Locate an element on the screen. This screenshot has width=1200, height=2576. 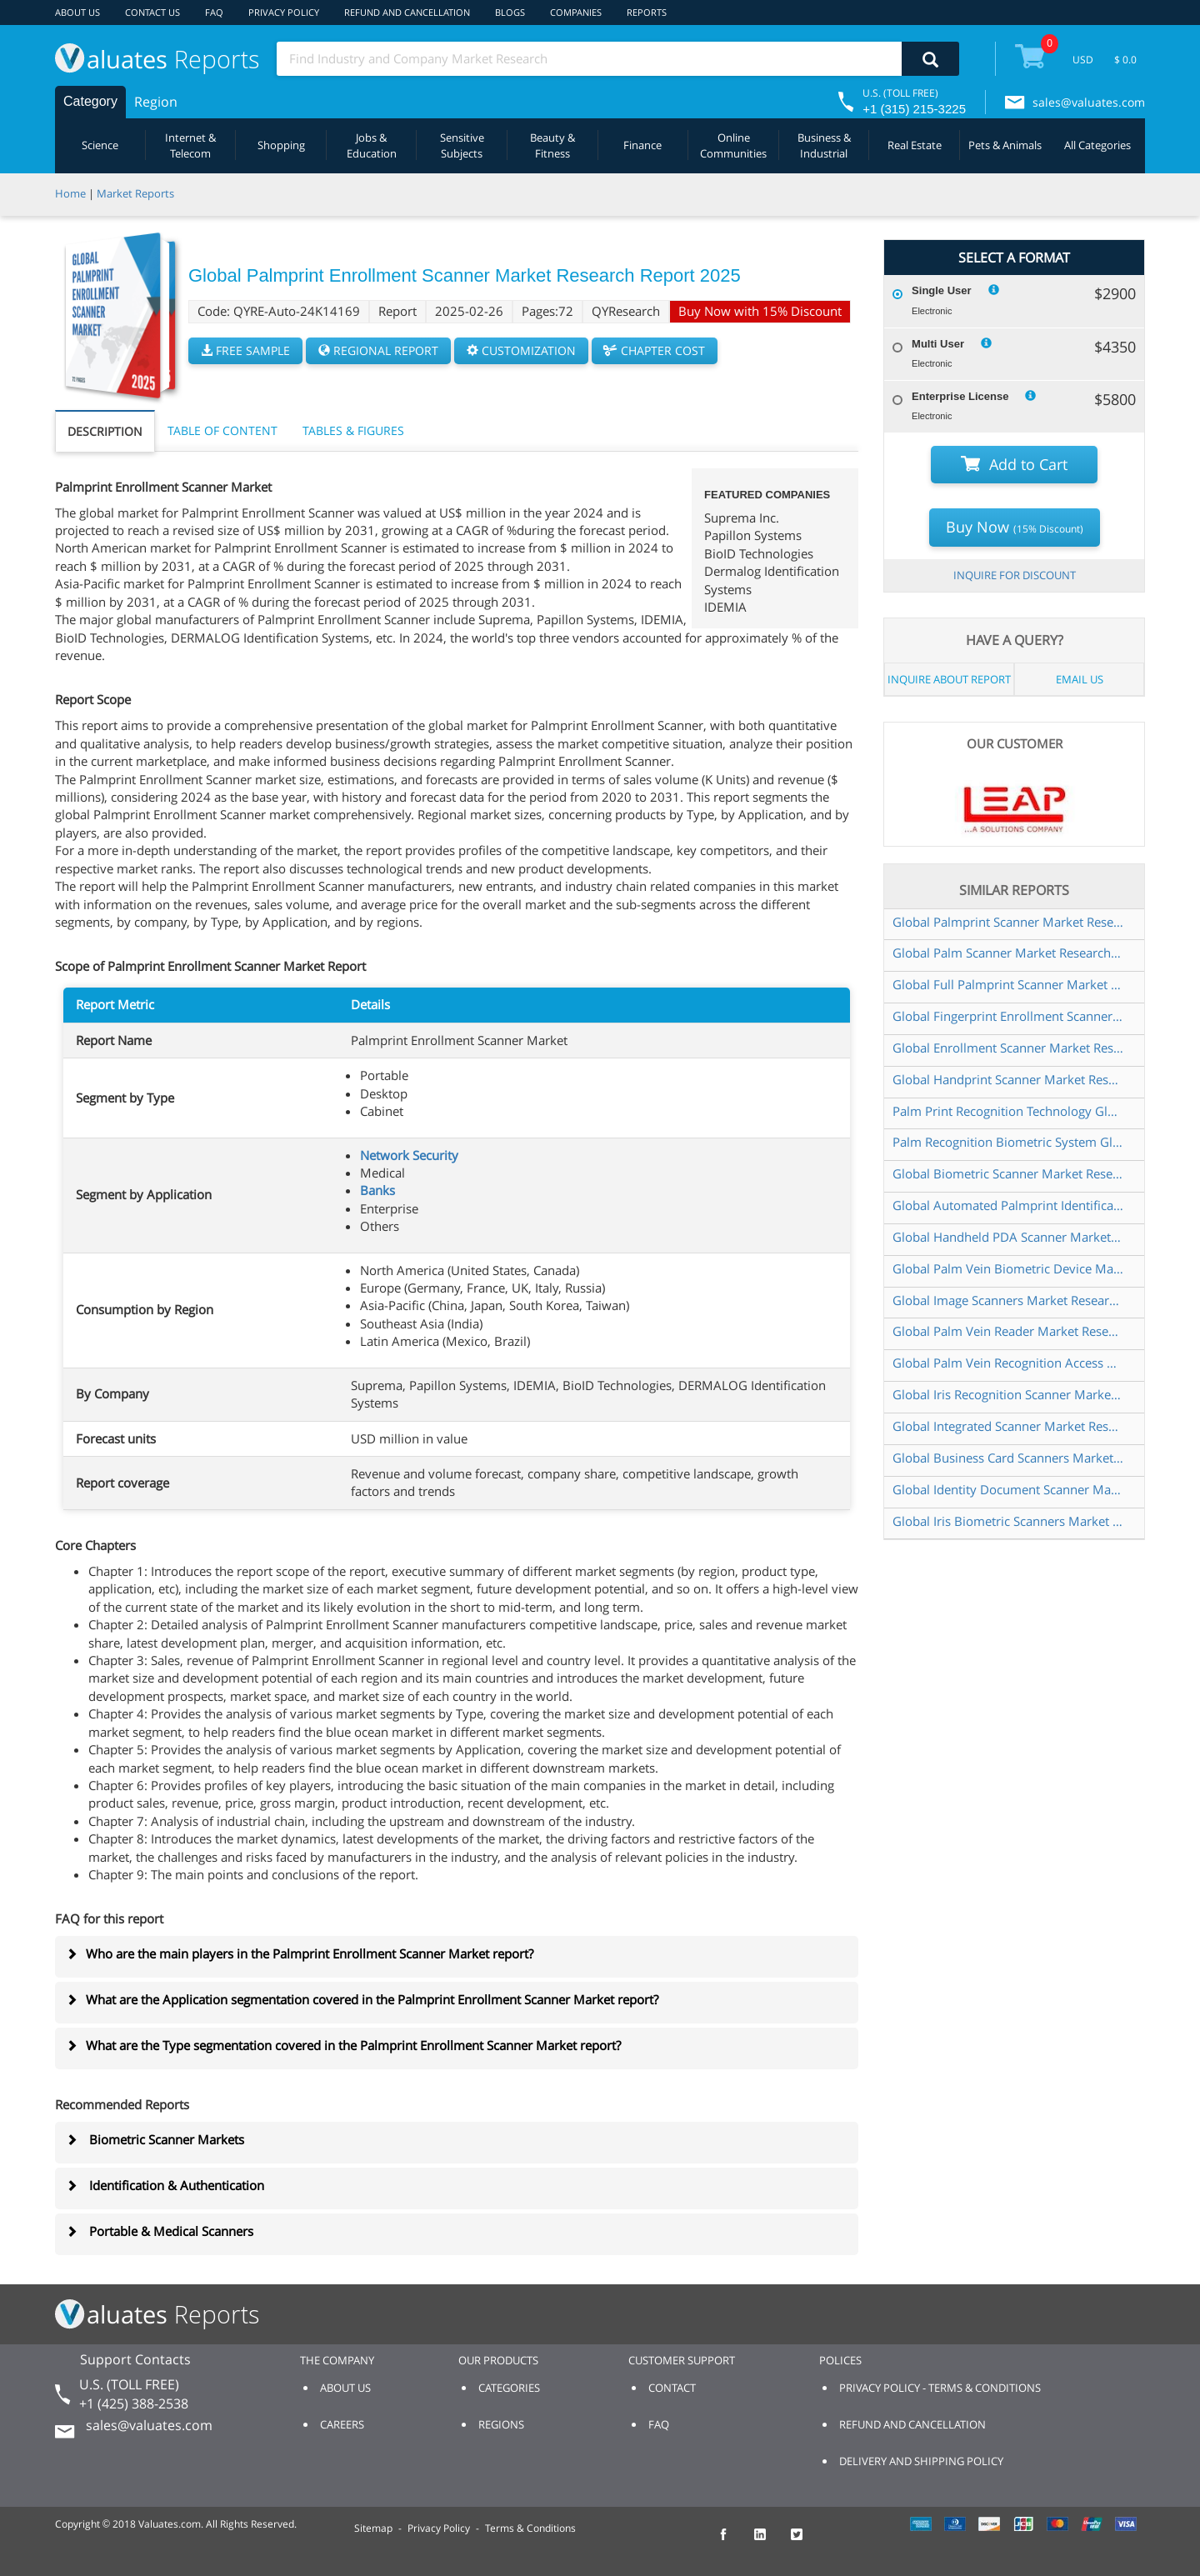
BLOGS is located at coordinates (510, 12).